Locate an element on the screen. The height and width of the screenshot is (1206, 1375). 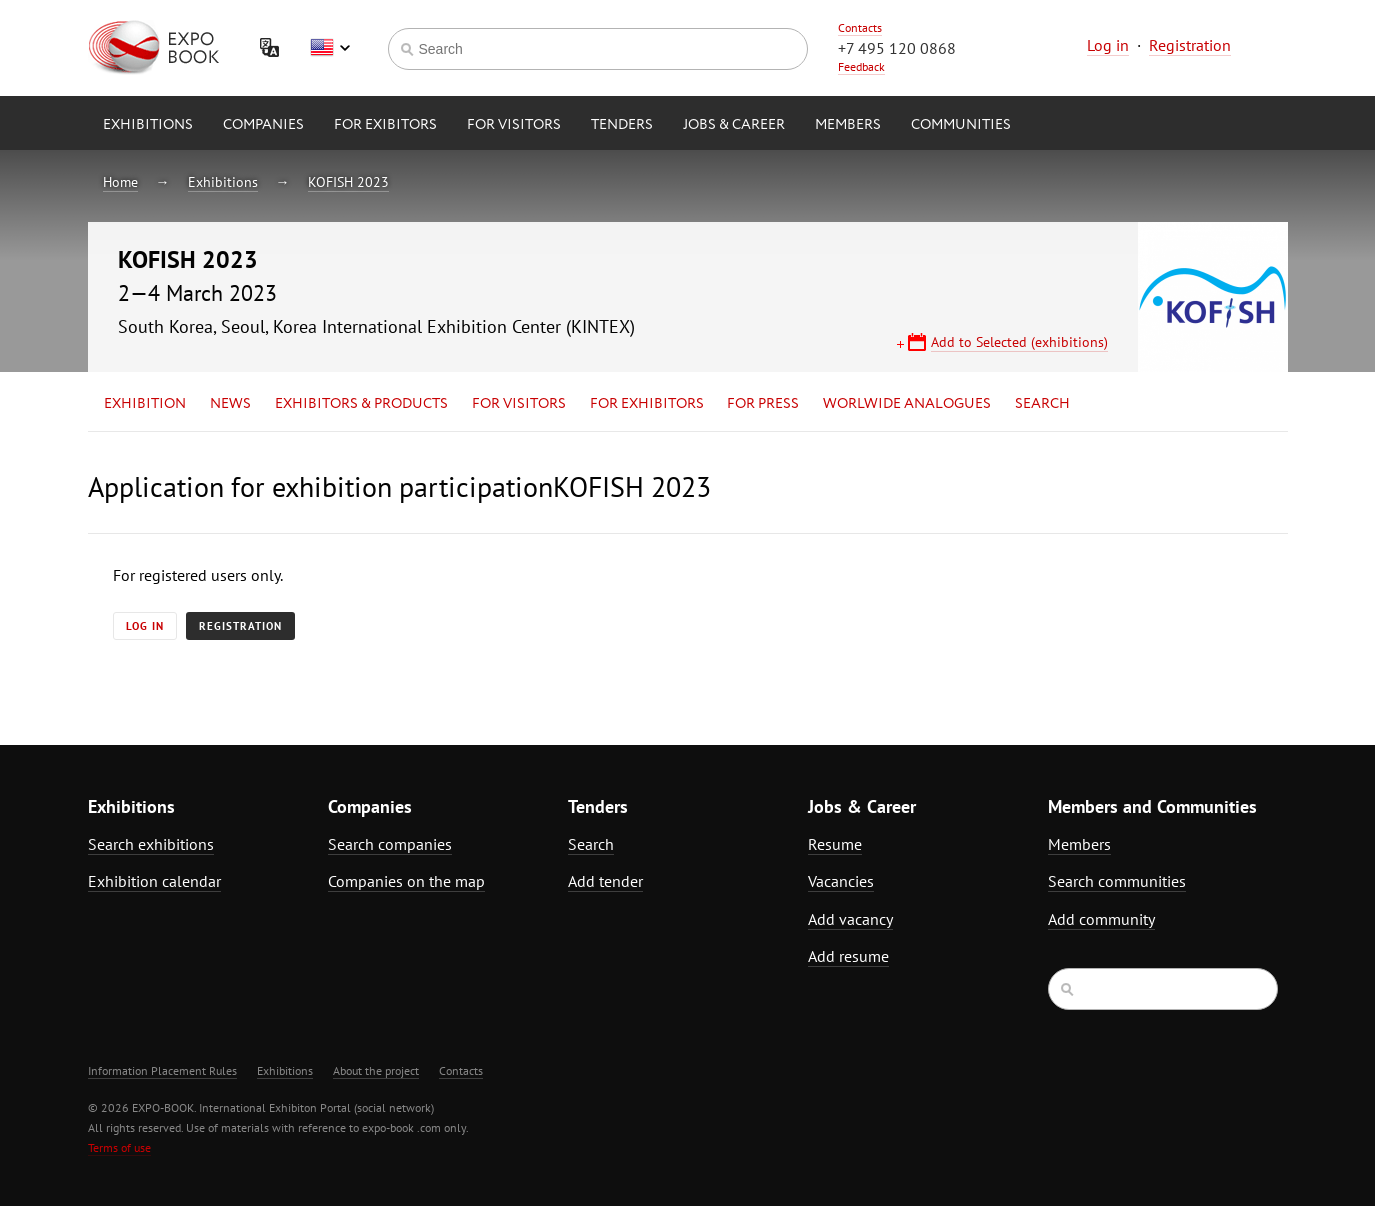
Communities is located at coordinates (961, 125).